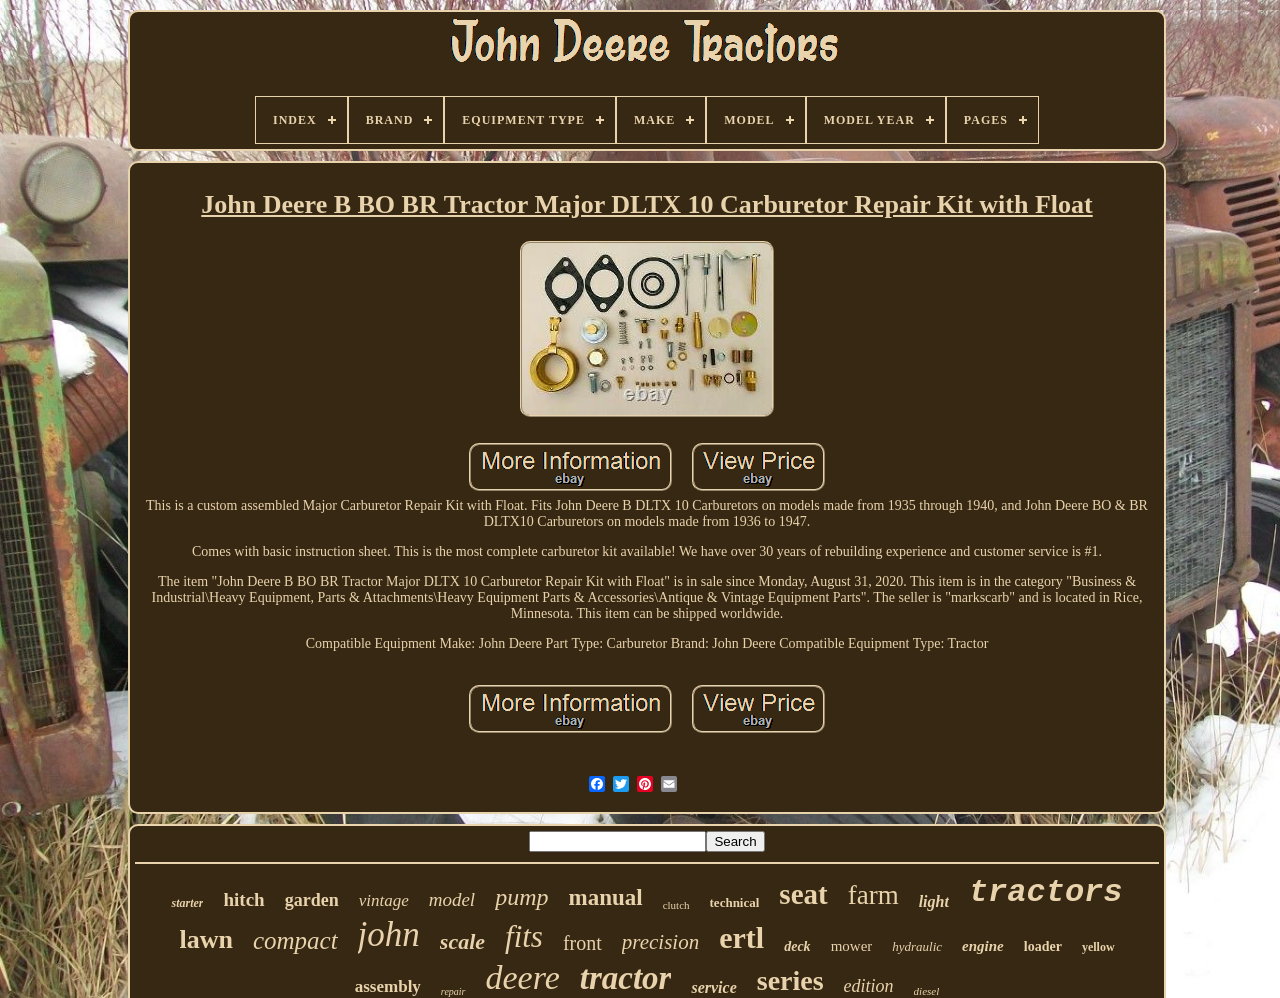 Image resolution: width=1280 pixels, height=998 pixels. I want to click on hydraulic, so click(917, 946).